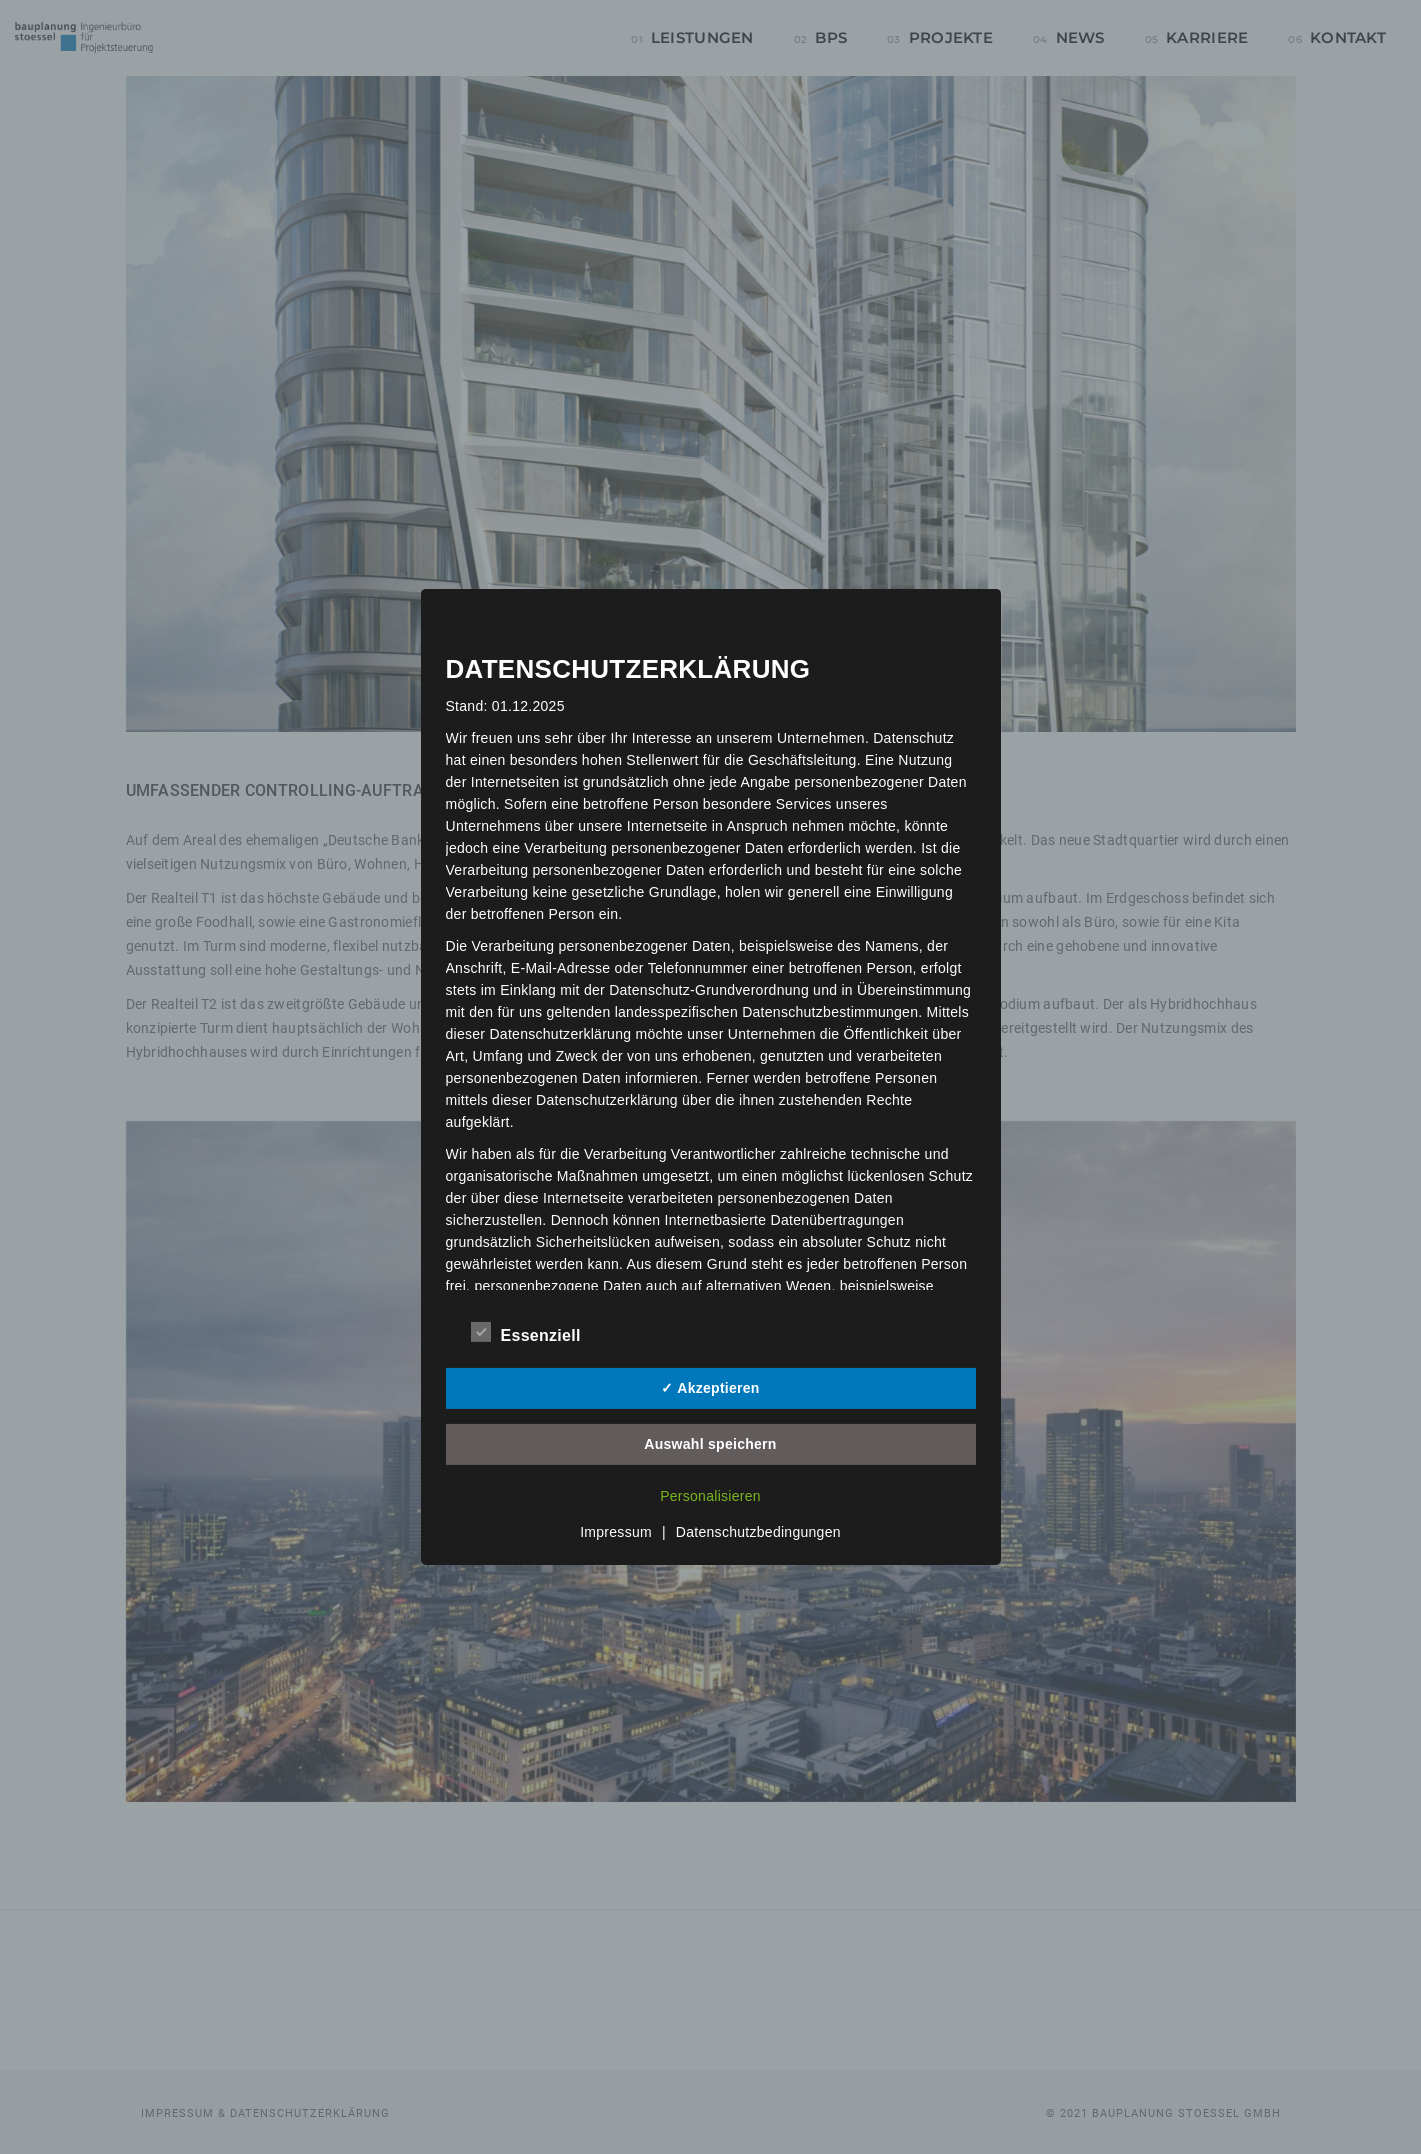 The height and width of the screenshot is (2154, 1421). What do you see at coordinates (758, 1532) in the screenshot?
I see `Datenschutzbedingungen` at bounding box center [758, 1532].